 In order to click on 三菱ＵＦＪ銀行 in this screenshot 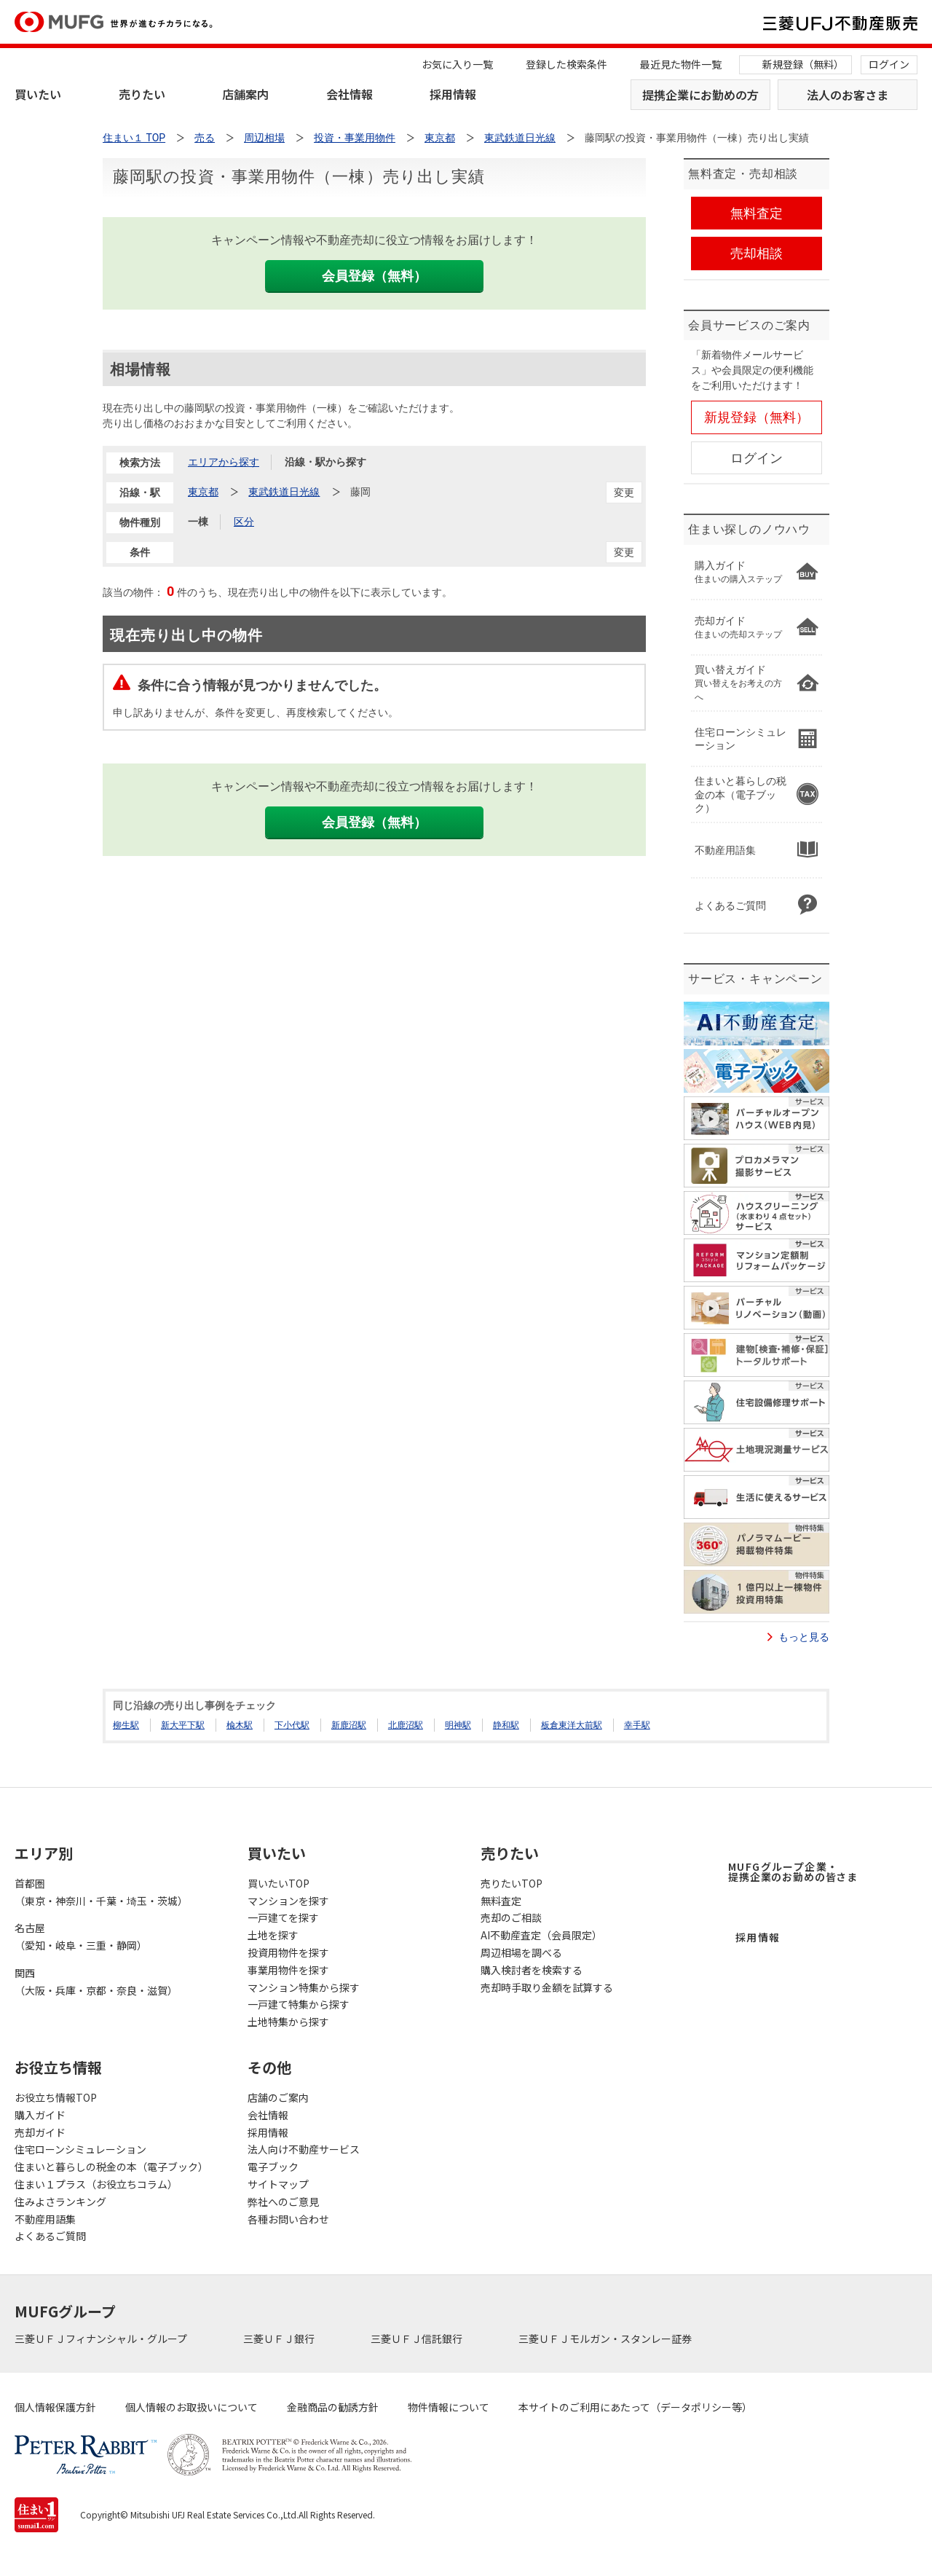, I will do `click(280, 2338)`.